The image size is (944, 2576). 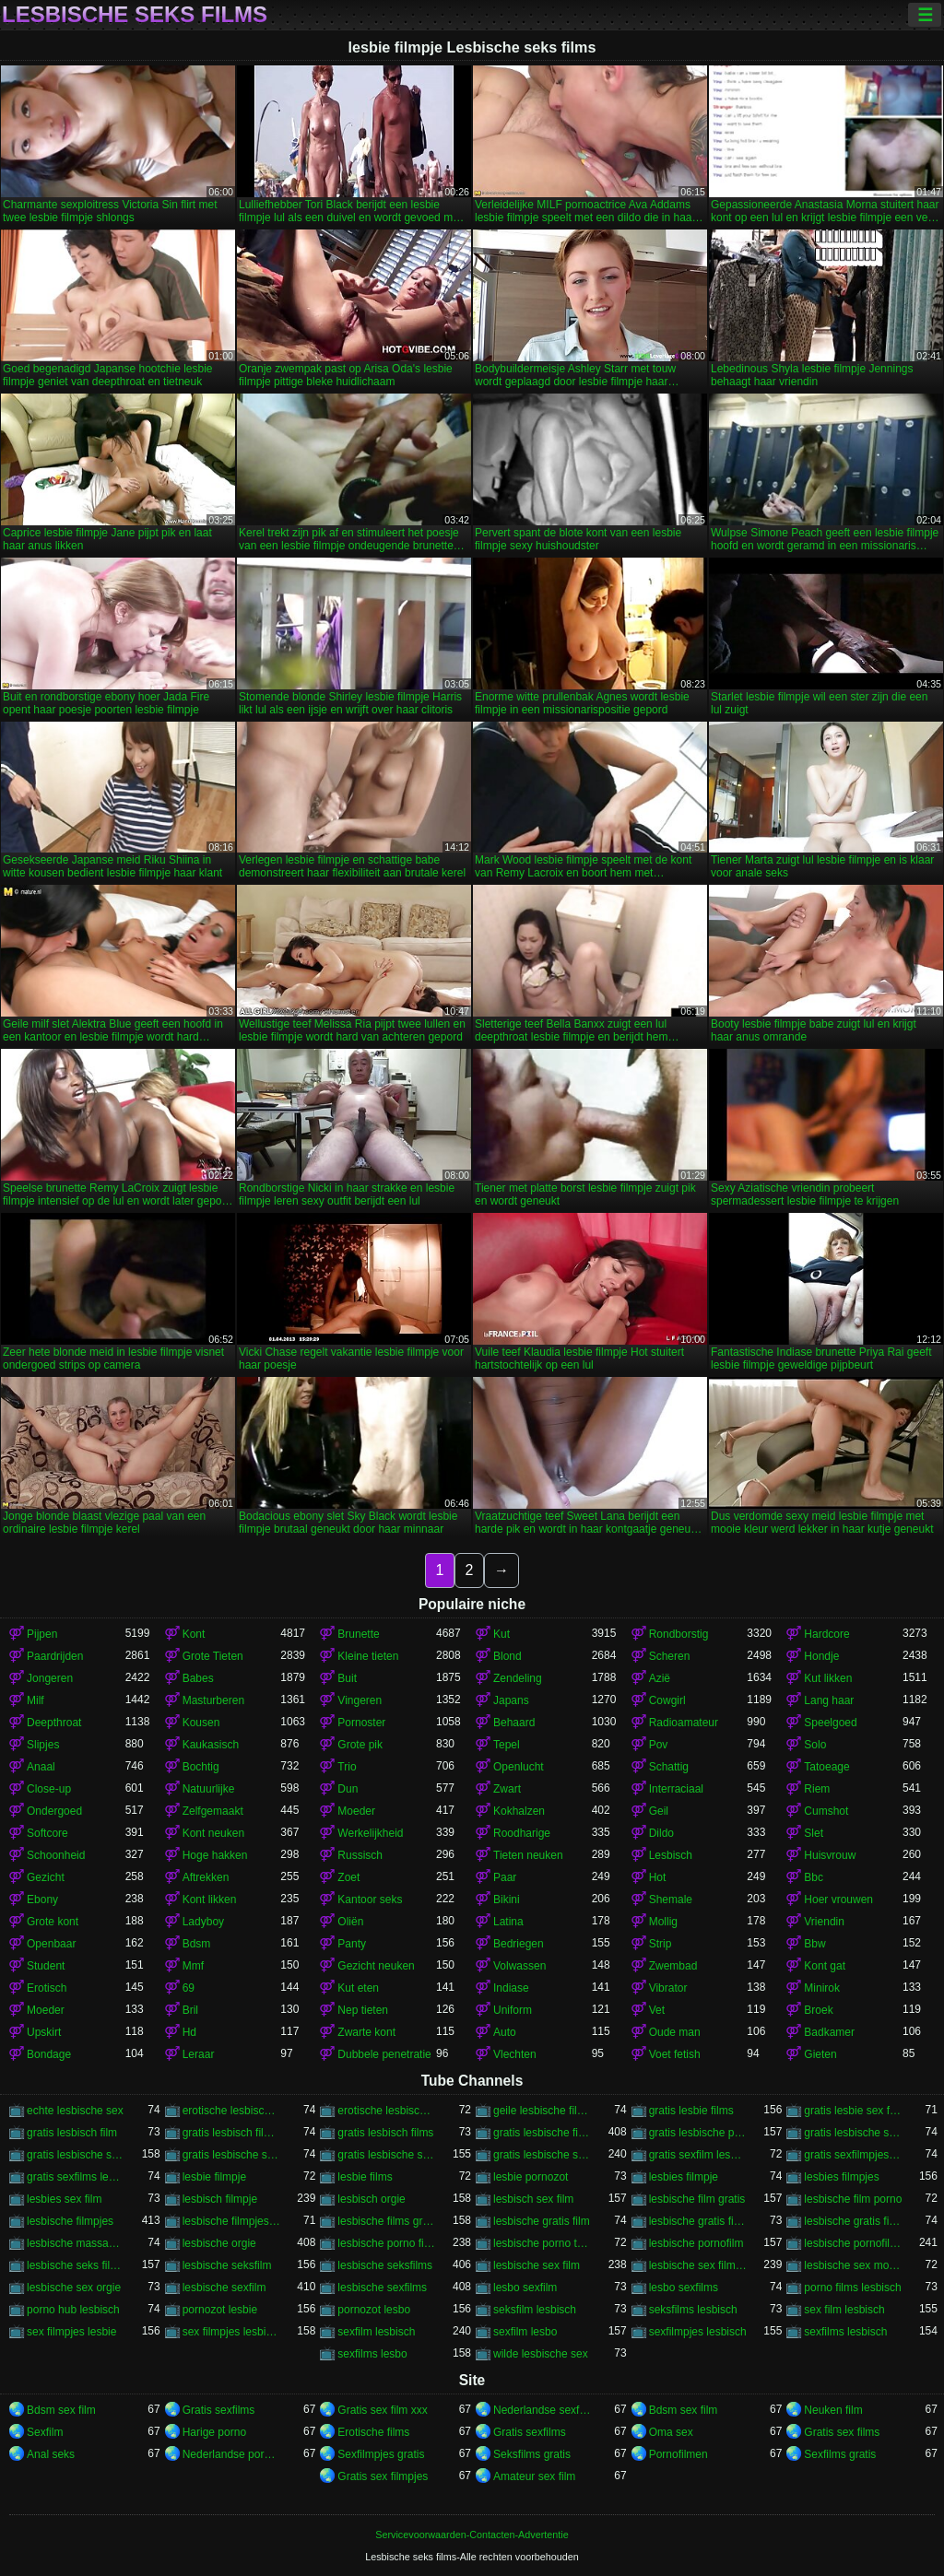 I want to click on Paardrijden, so click(x=55, y=1656).